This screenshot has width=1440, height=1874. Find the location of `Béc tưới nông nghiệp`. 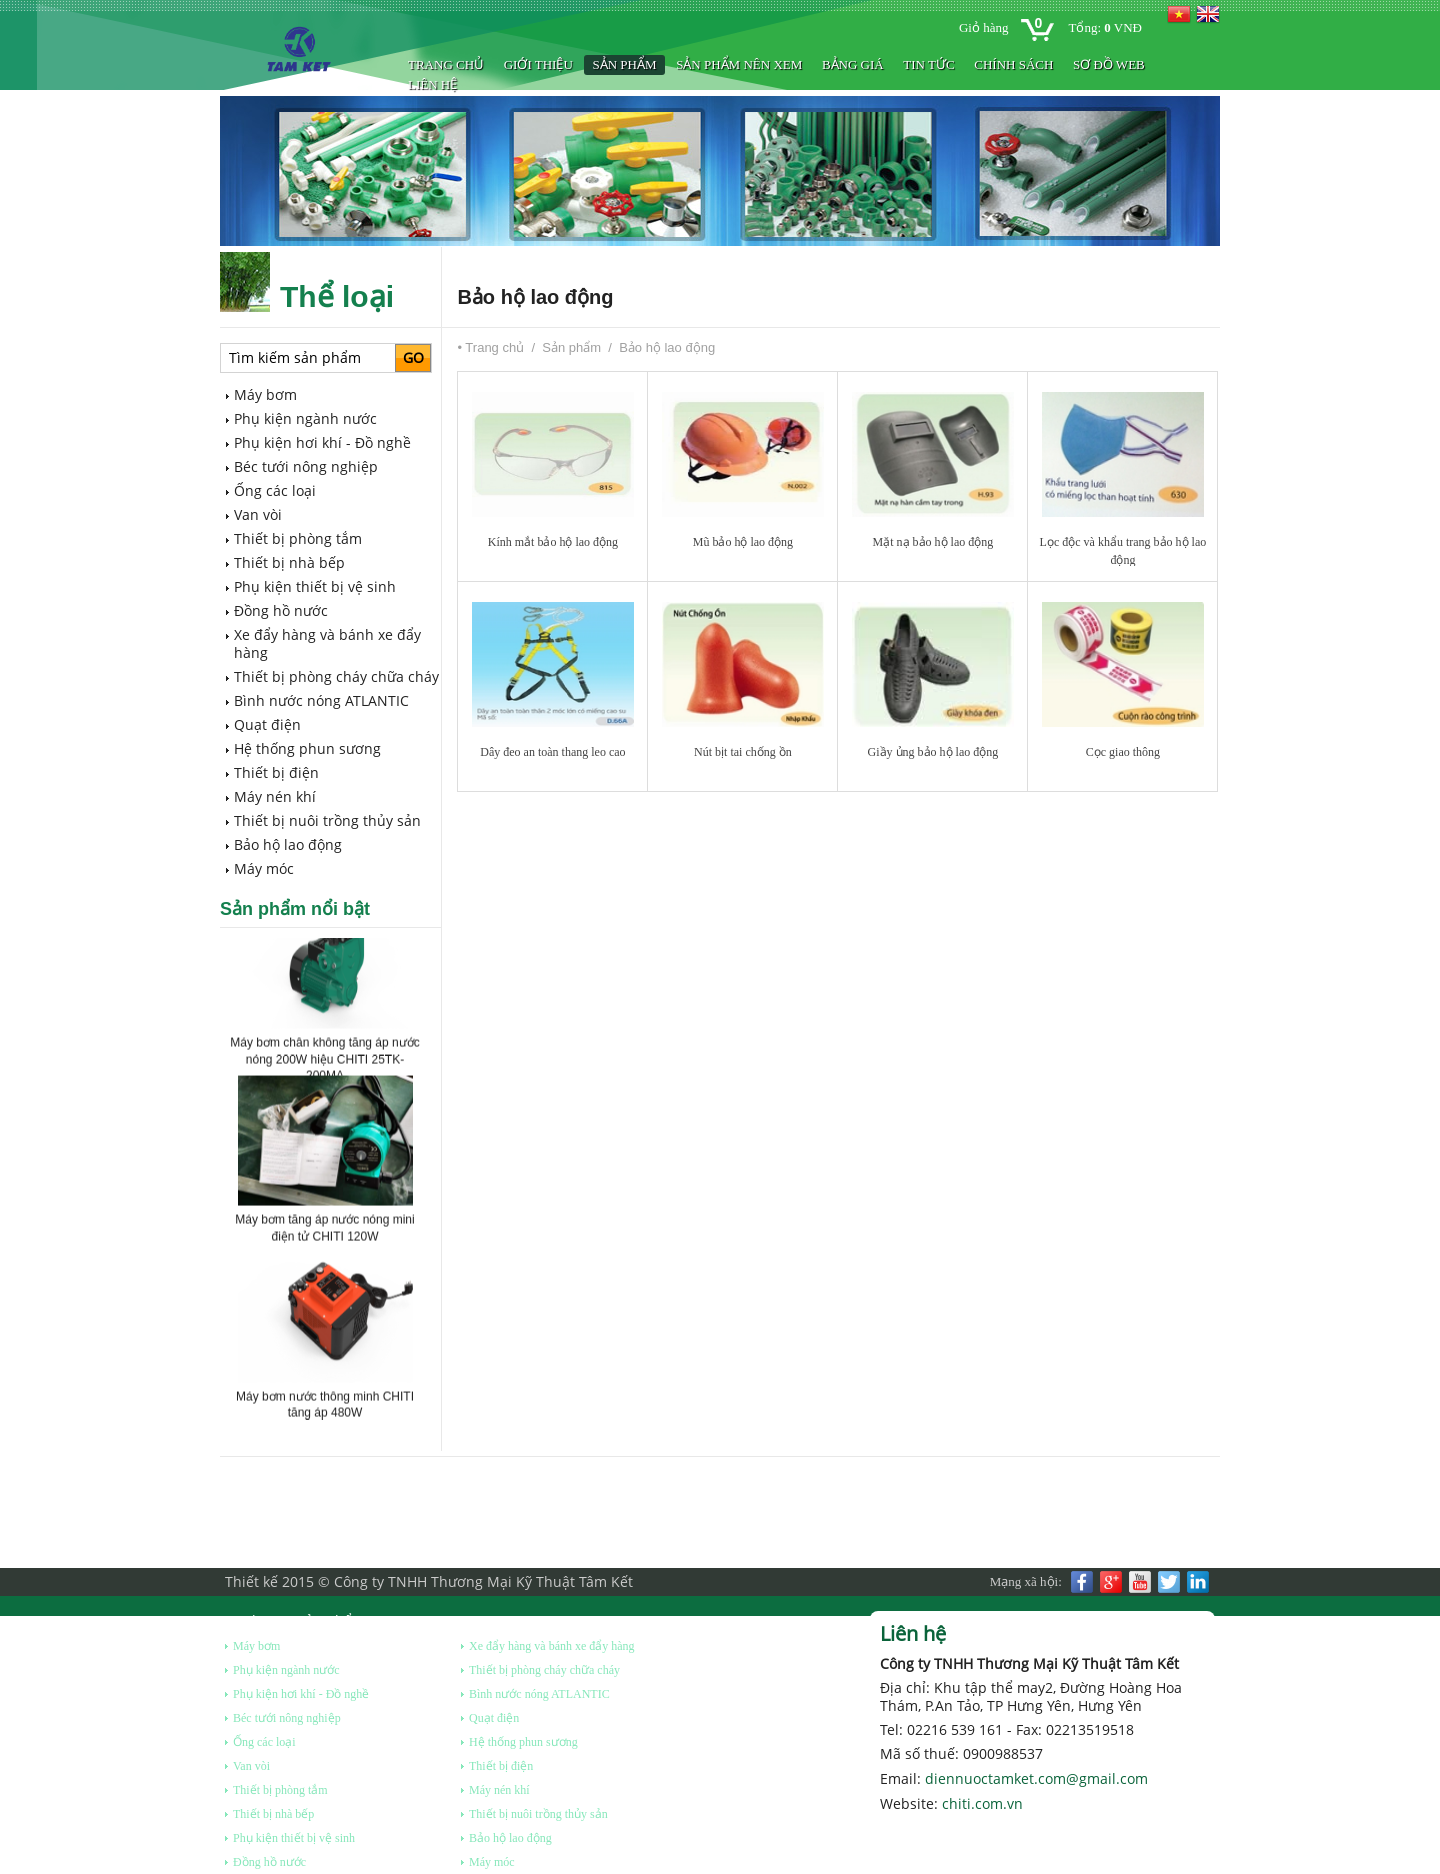

Béc tưới nông nghiệp is located at coordinates (306, 466).